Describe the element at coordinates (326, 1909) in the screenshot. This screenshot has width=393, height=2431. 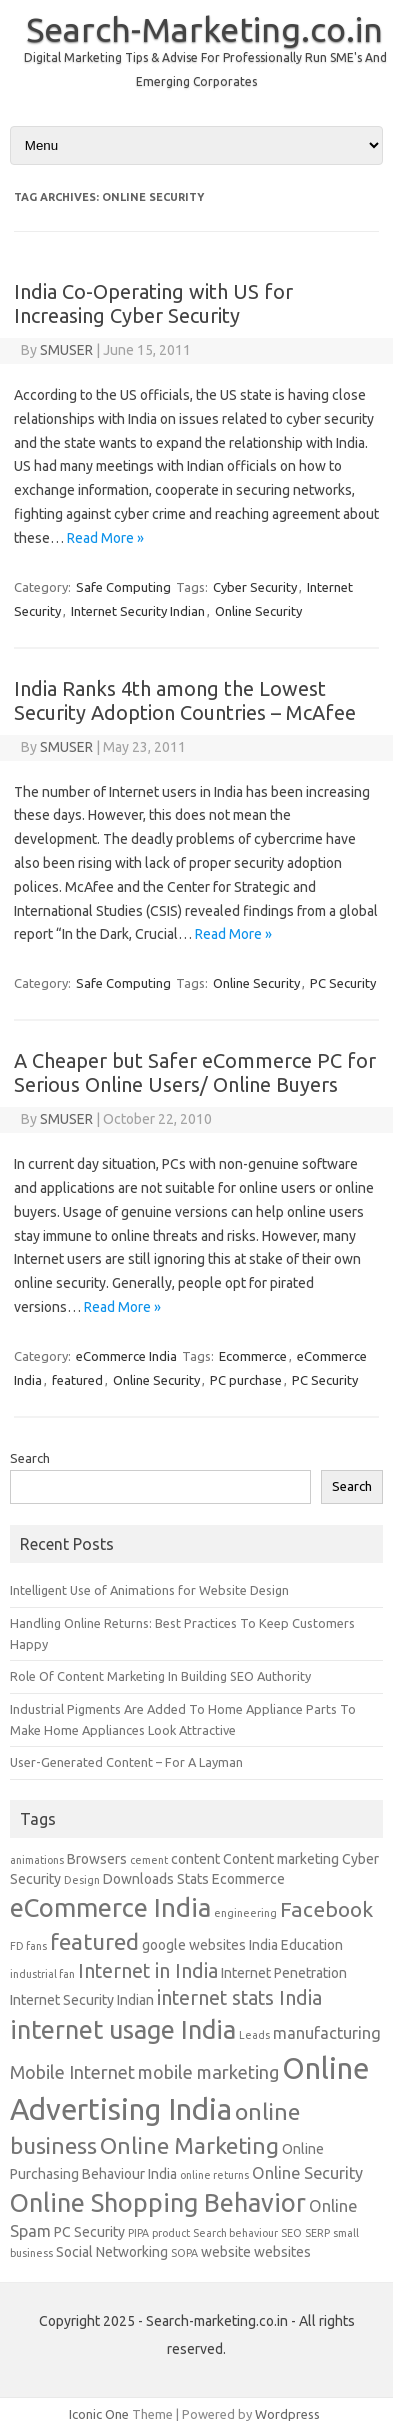
I see `Facebook [Facebook (6 items)]` at that location.